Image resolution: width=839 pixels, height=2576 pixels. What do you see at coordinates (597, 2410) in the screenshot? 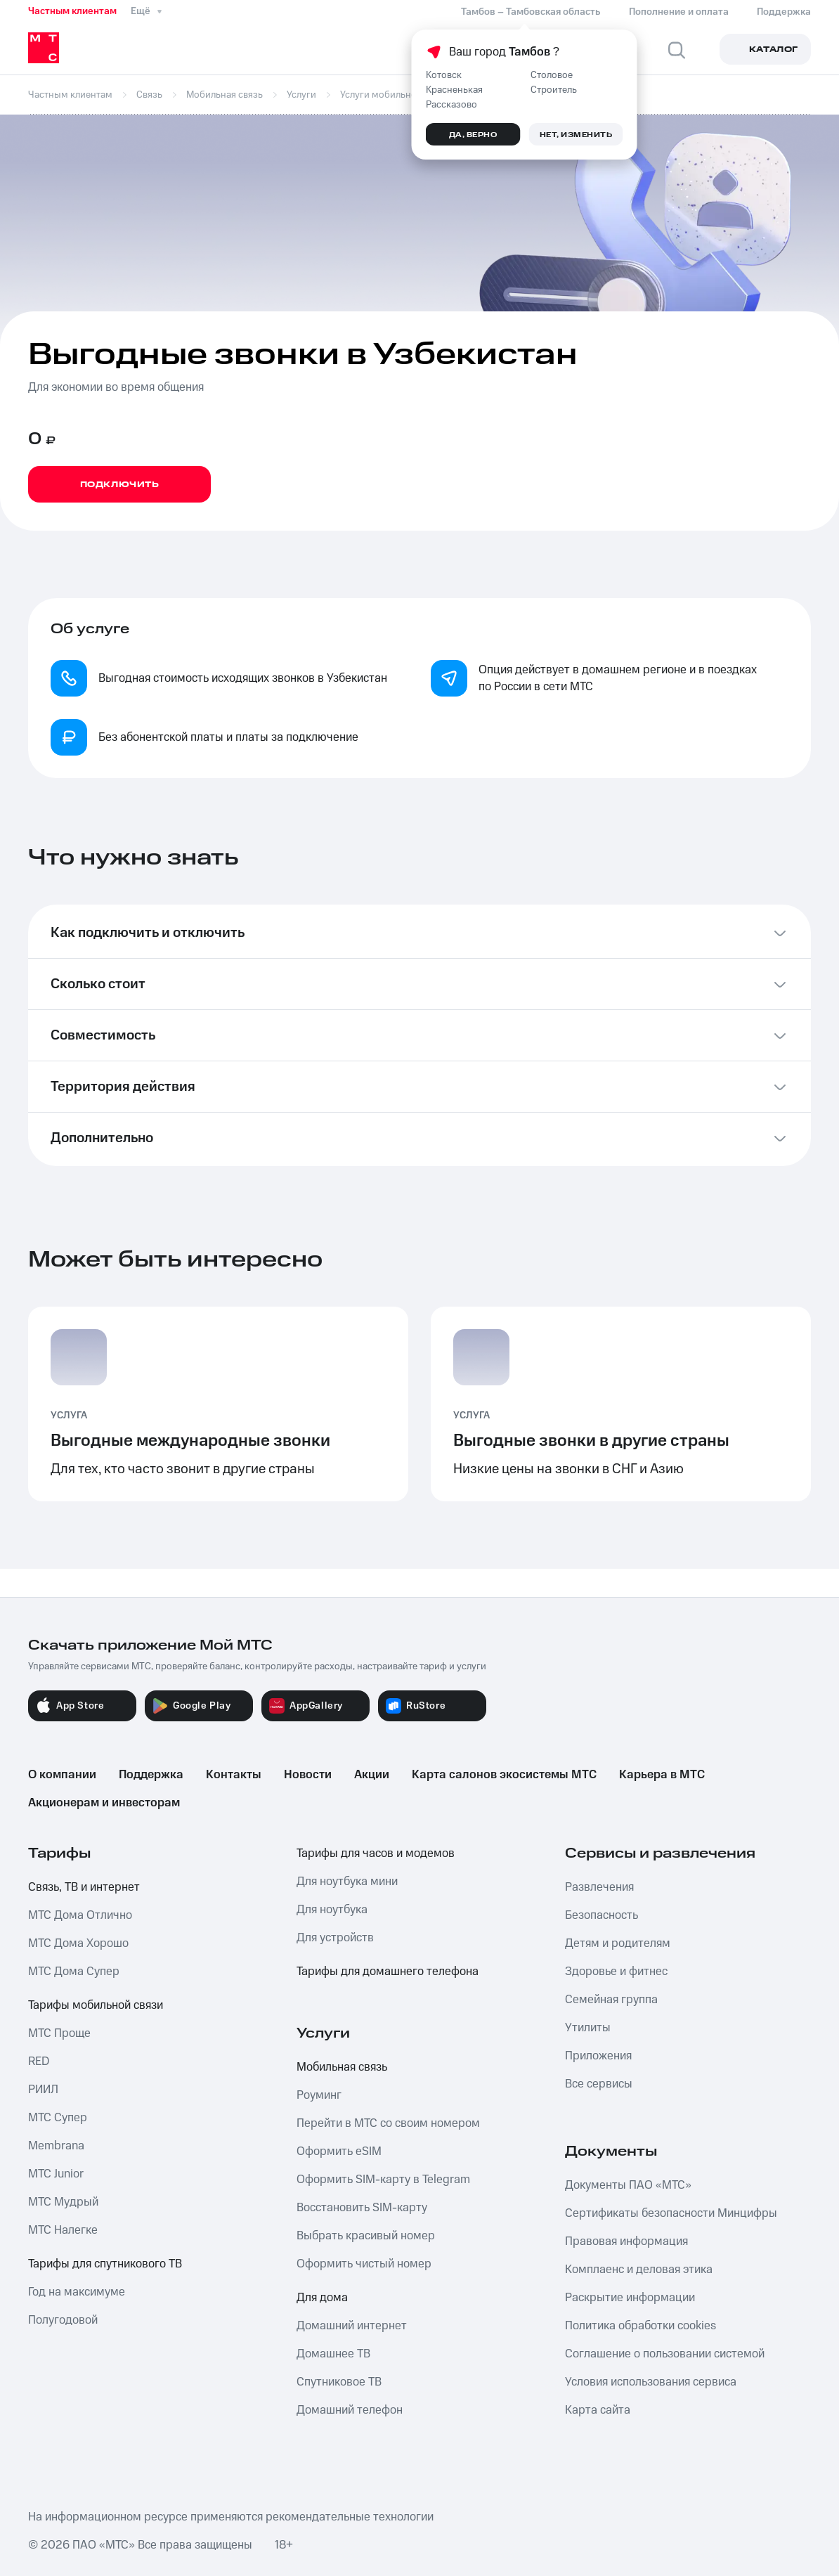
I see `Карта сайта` at bounding box center [597, 2410].